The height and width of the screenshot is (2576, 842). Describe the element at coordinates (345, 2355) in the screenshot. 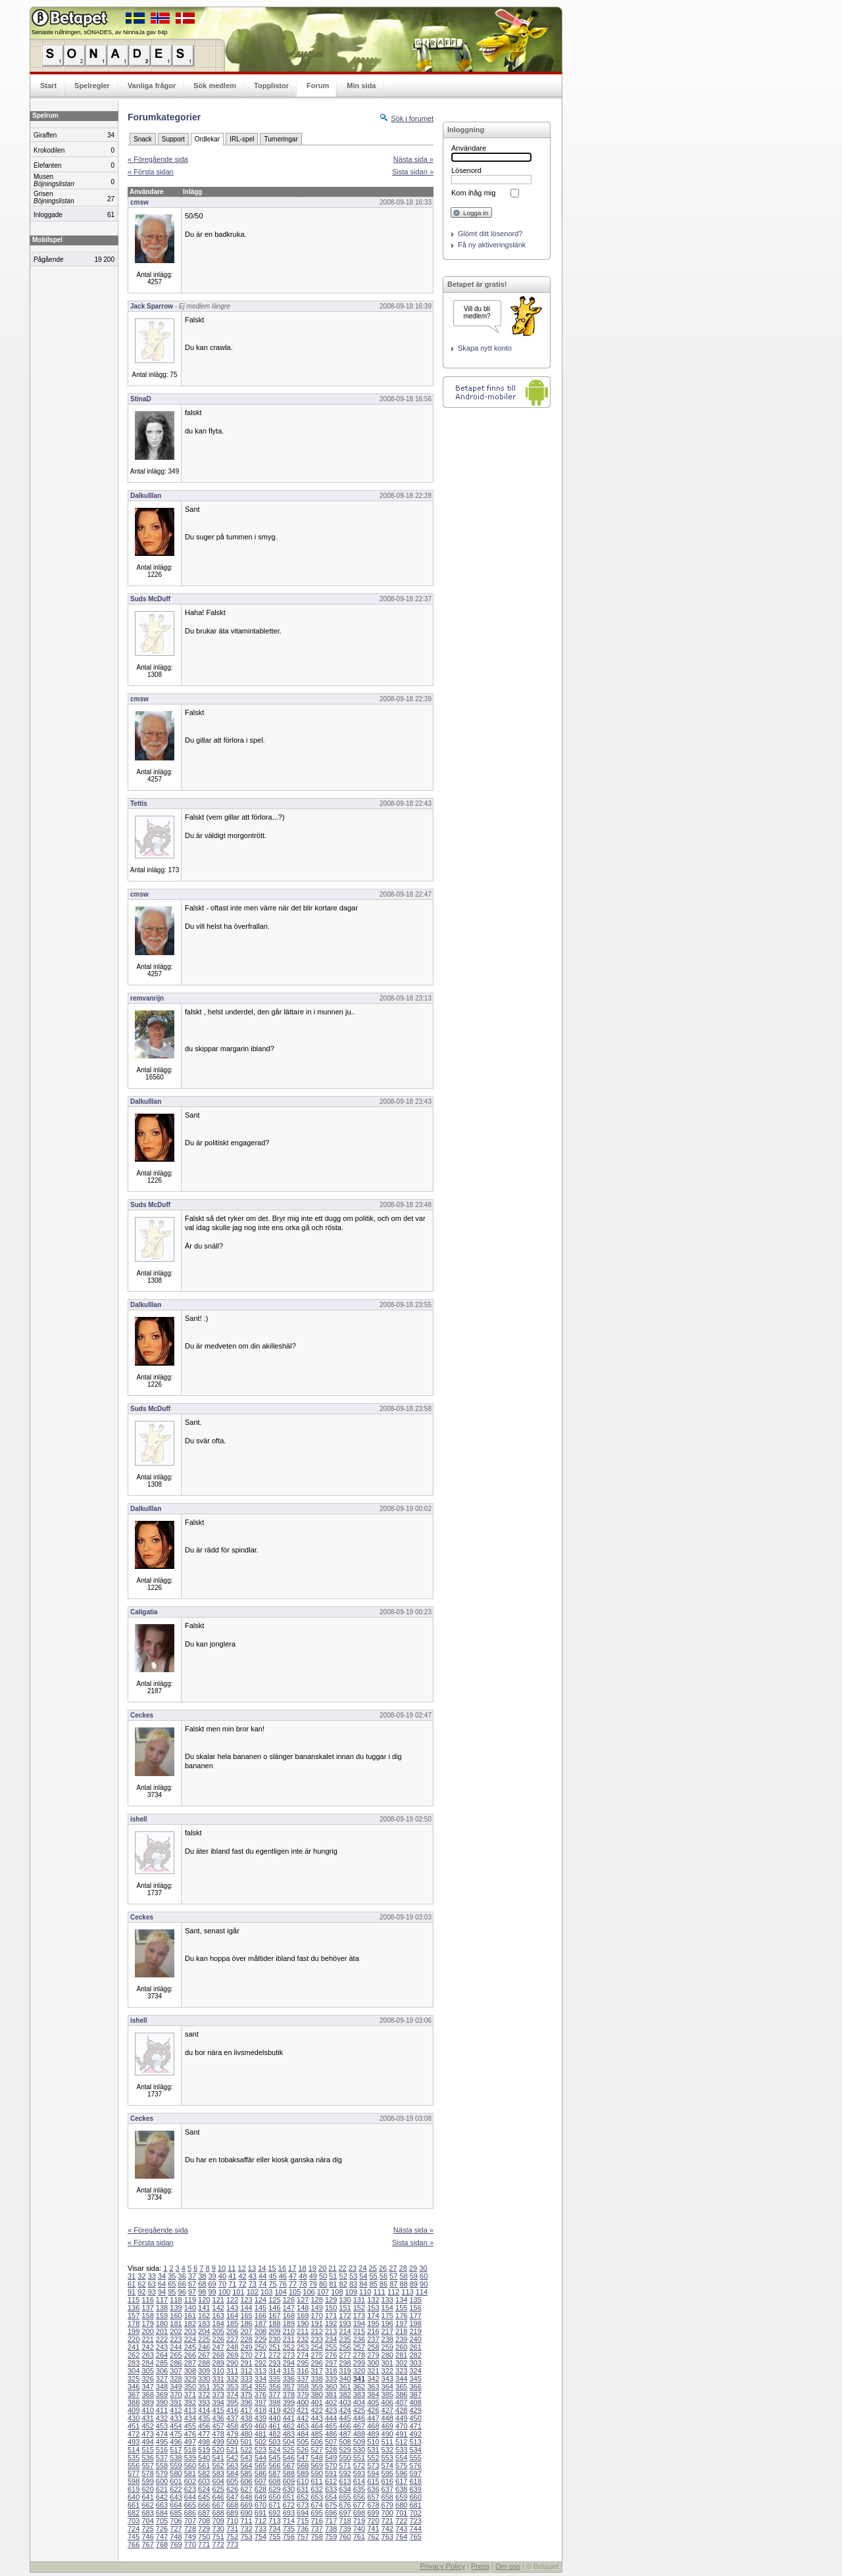

I see `277` at that location.